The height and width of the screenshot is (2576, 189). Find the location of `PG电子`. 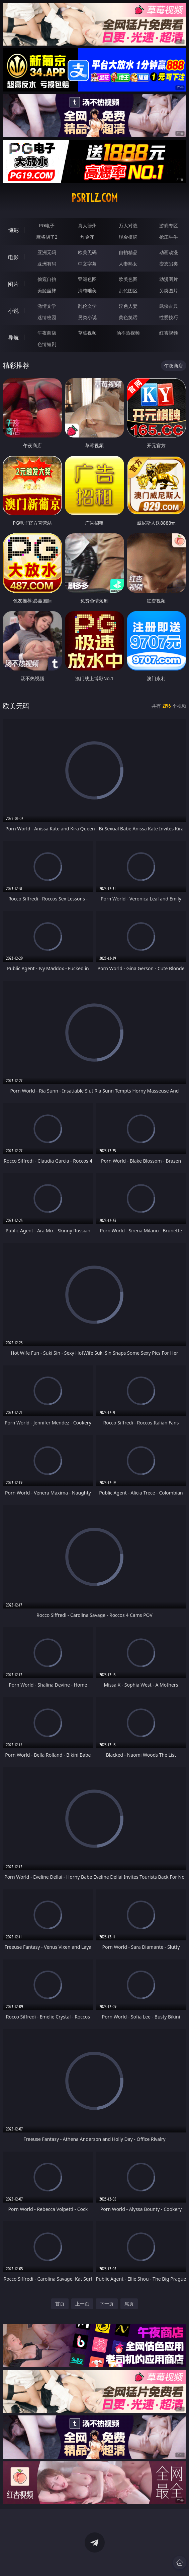

PG电子 is located at coordinates (47, 225).